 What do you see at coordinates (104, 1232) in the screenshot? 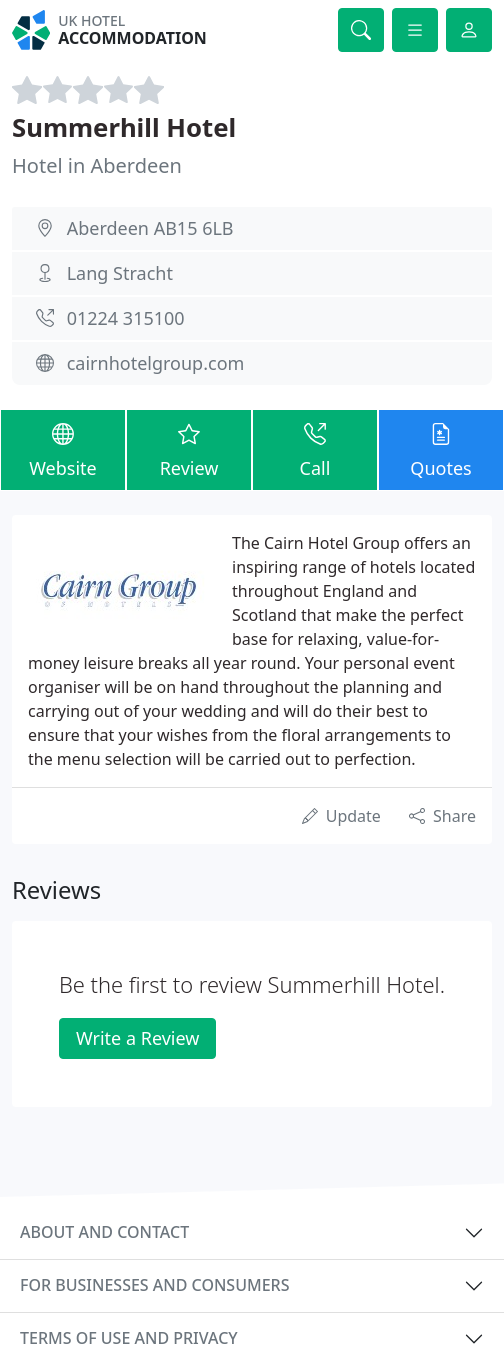
I see `About and contact` at bounding box center [104, 1232].